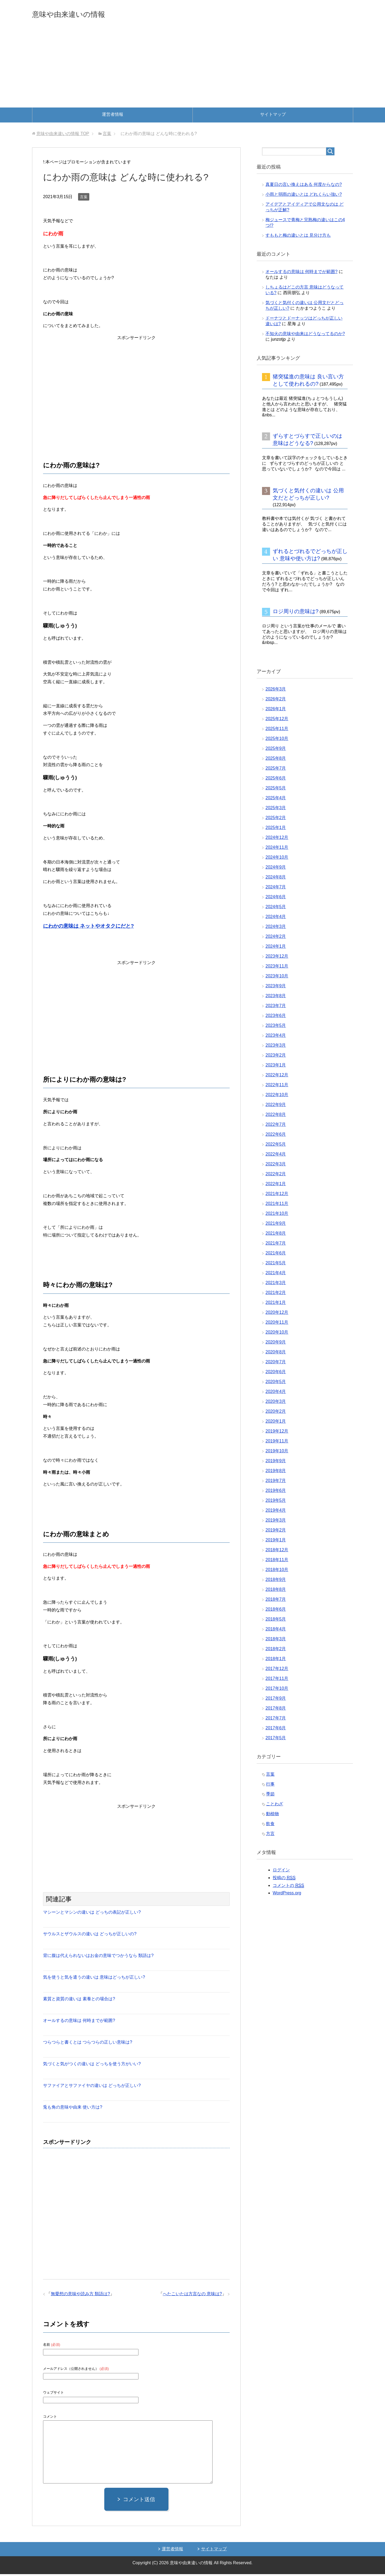  Describe the element at coordinates (275, 1729) in the screenshot. I see `2017年6月` at that location.